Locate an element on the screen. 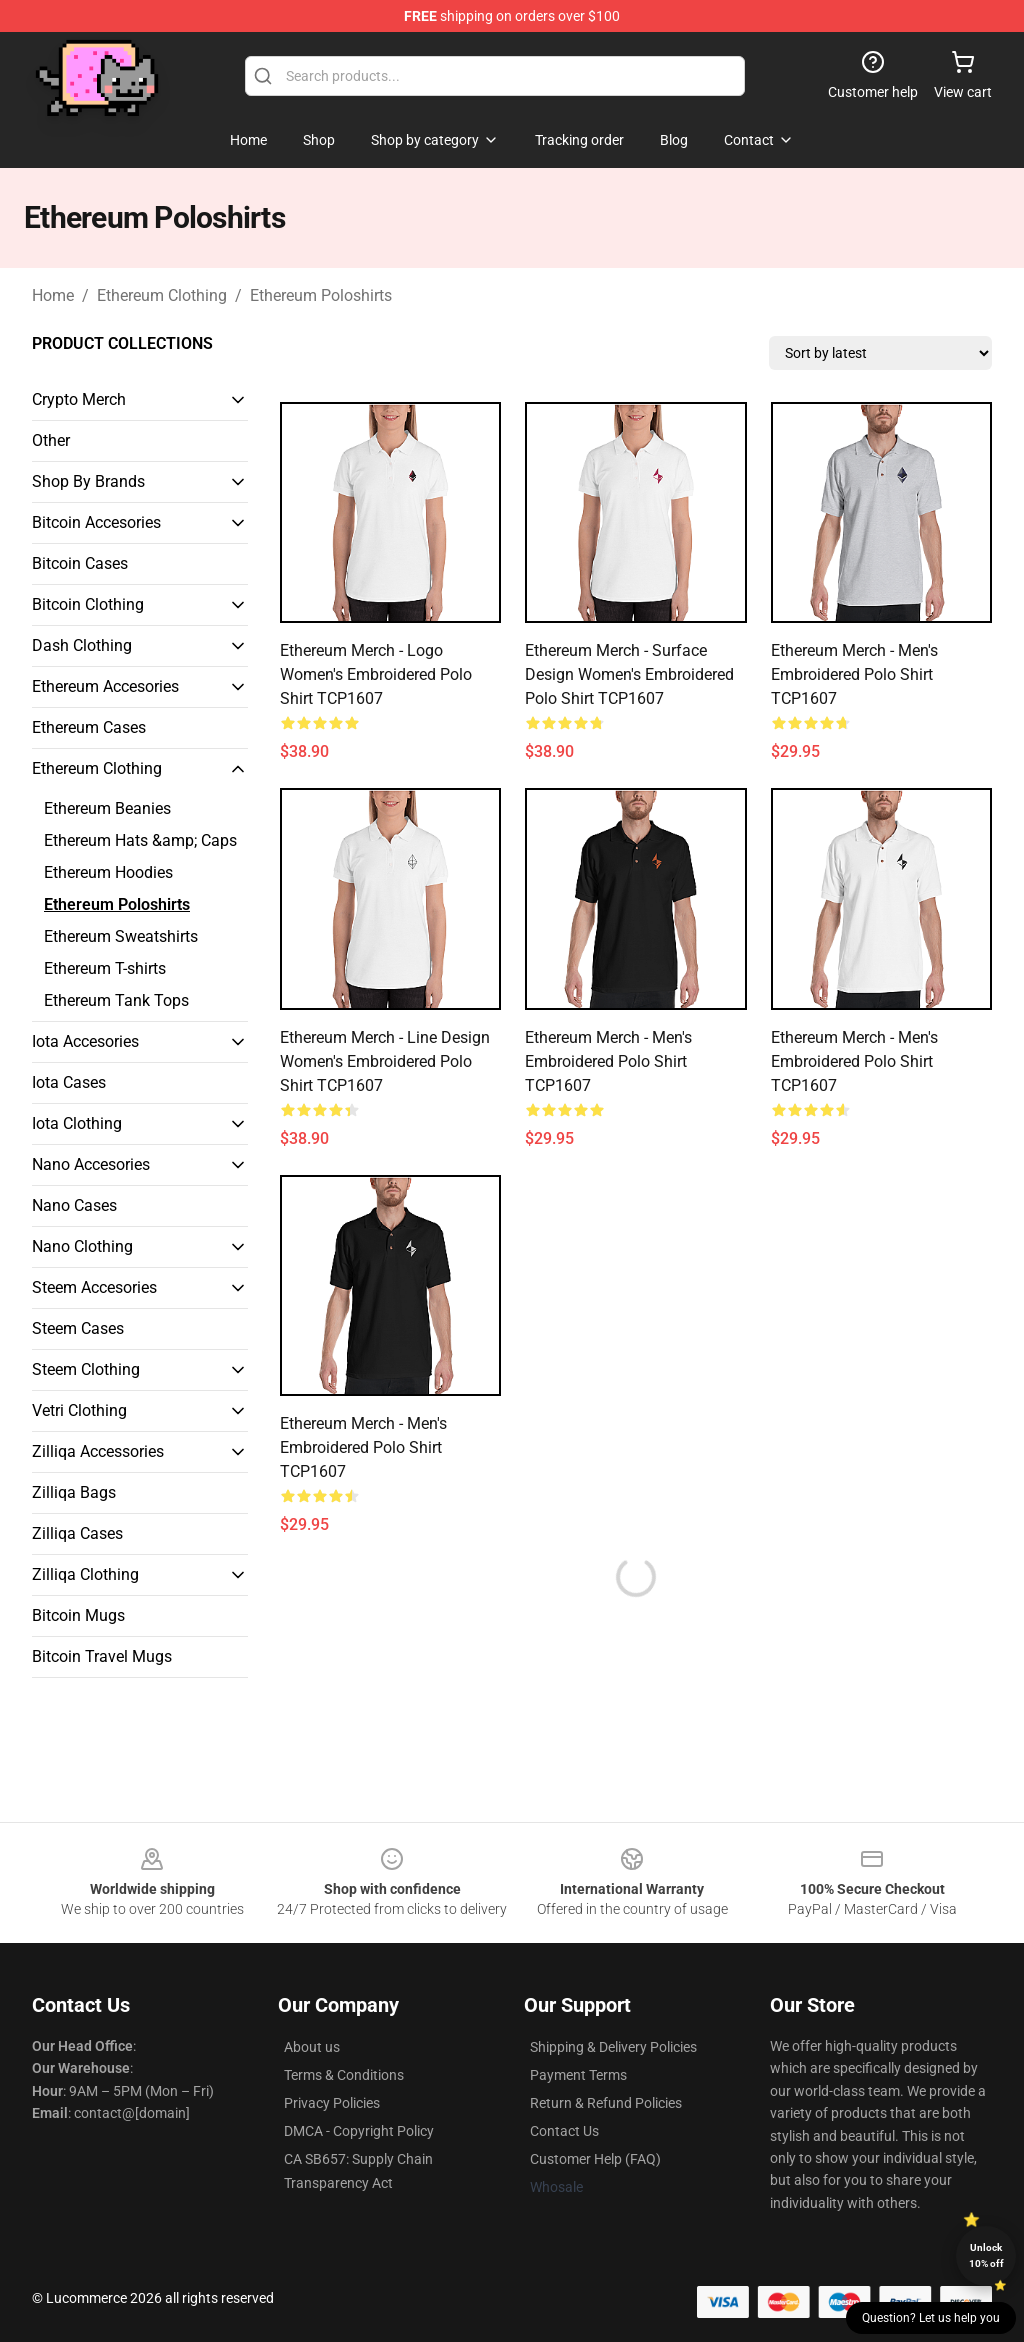  Bitcoin Accesories is located at coordinates (96, 522).